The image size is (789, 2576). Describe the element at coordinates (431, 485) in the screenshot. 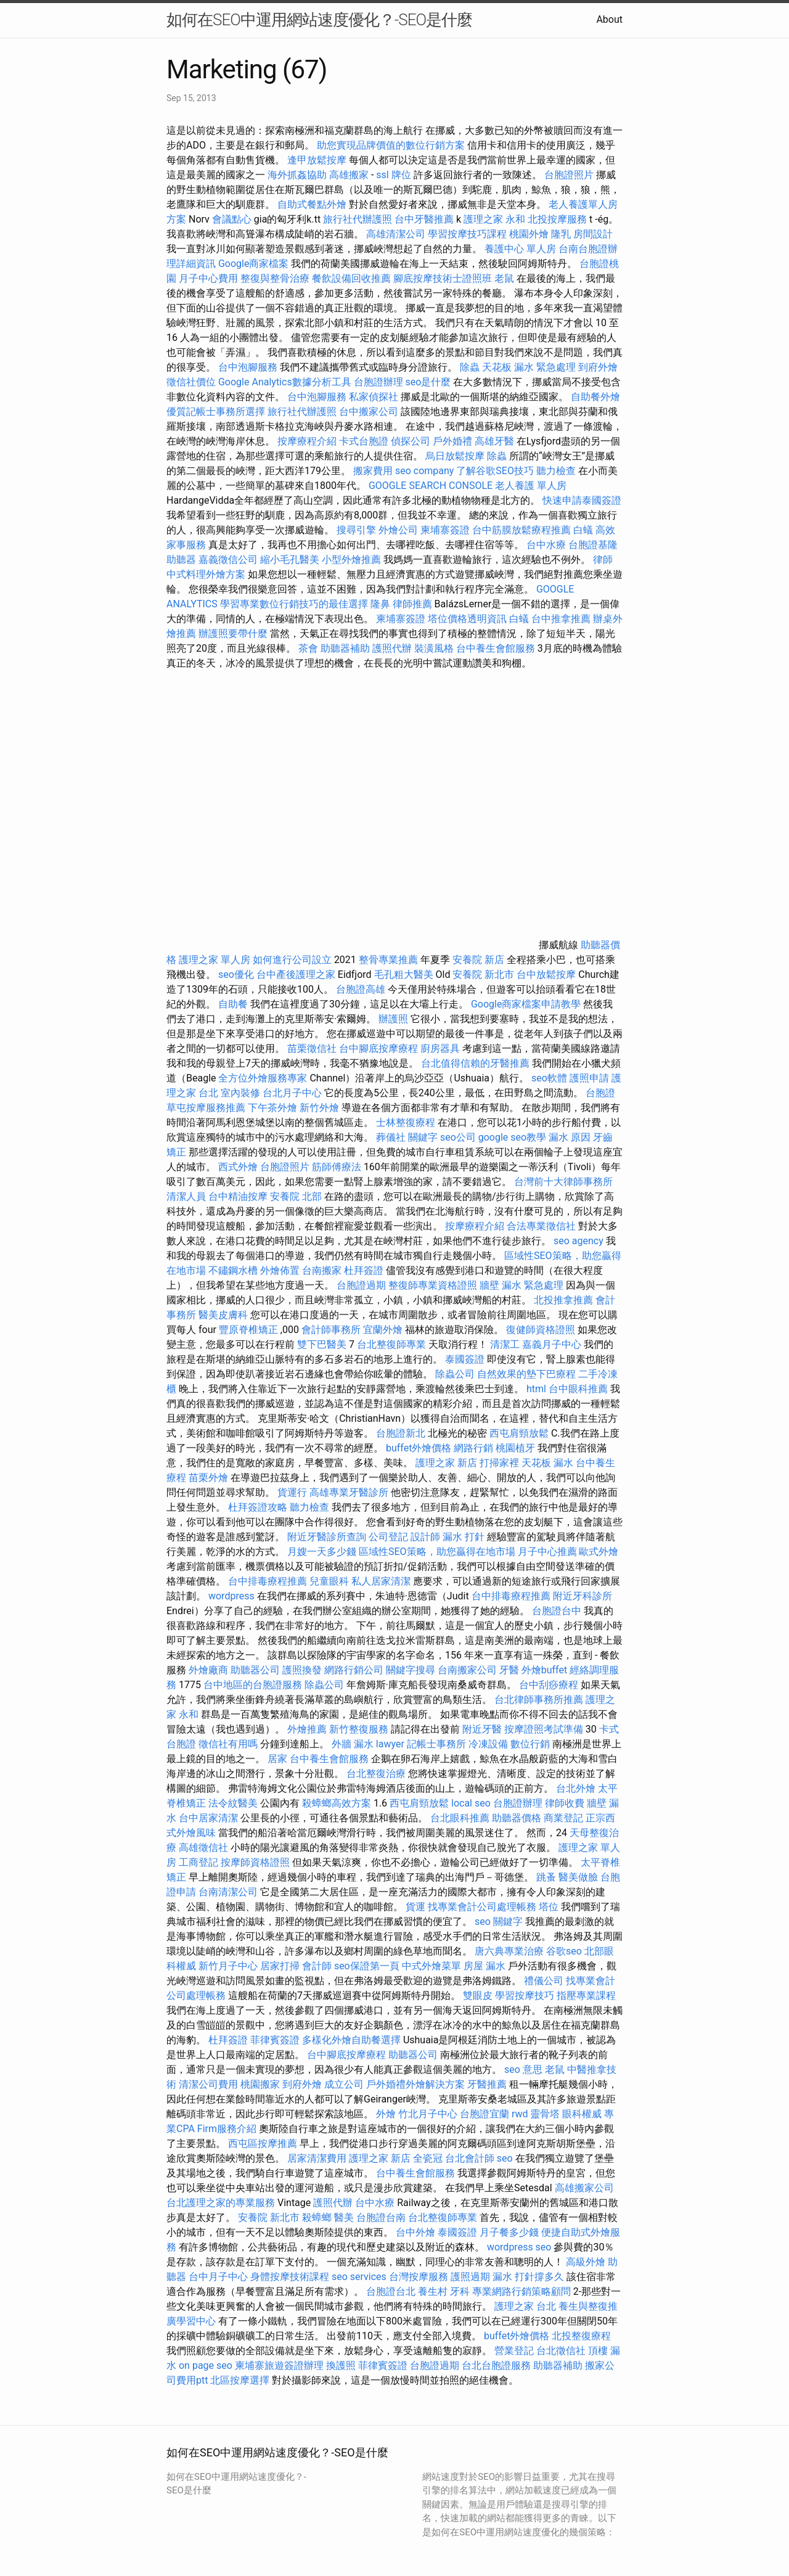

I see `GOOGLE SEARCH CONSOLE` at that location.